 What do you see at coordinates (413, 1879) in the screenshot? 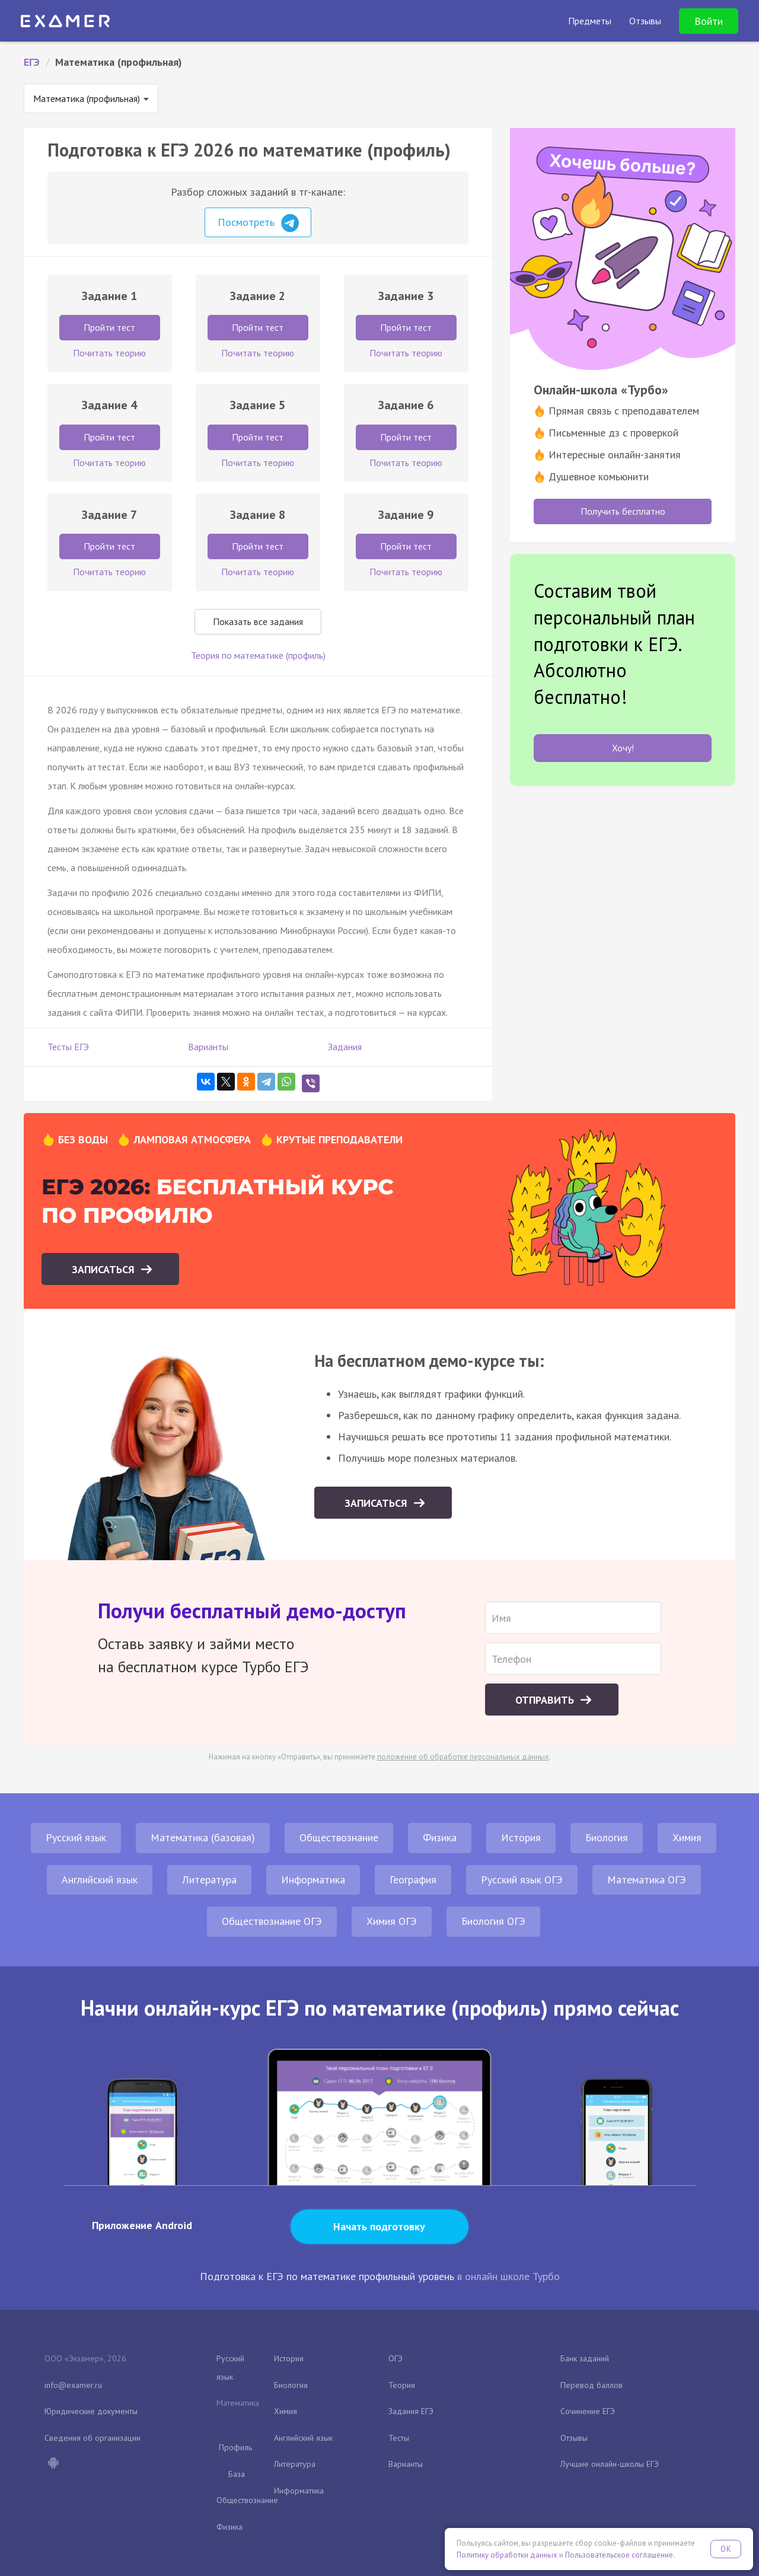
I see `География` at bounding box center [413, 1879].